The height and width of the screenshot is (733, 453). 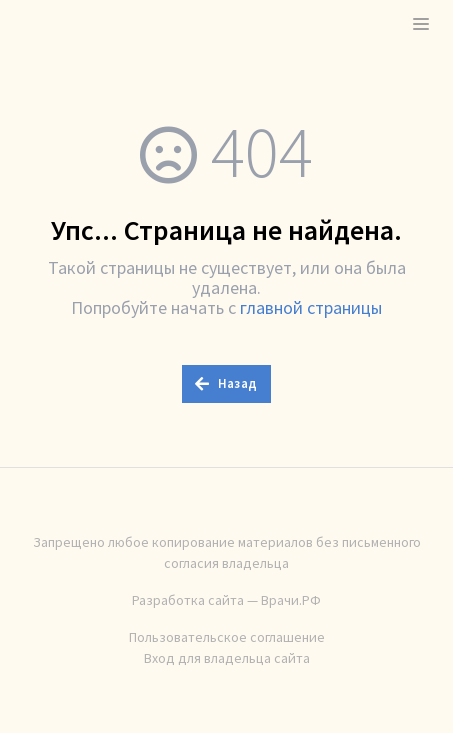 What do you see at coordinates (227, 637) in the screenshot?
I see `Пользовательское соглашение` at bounding box center [227, 637].